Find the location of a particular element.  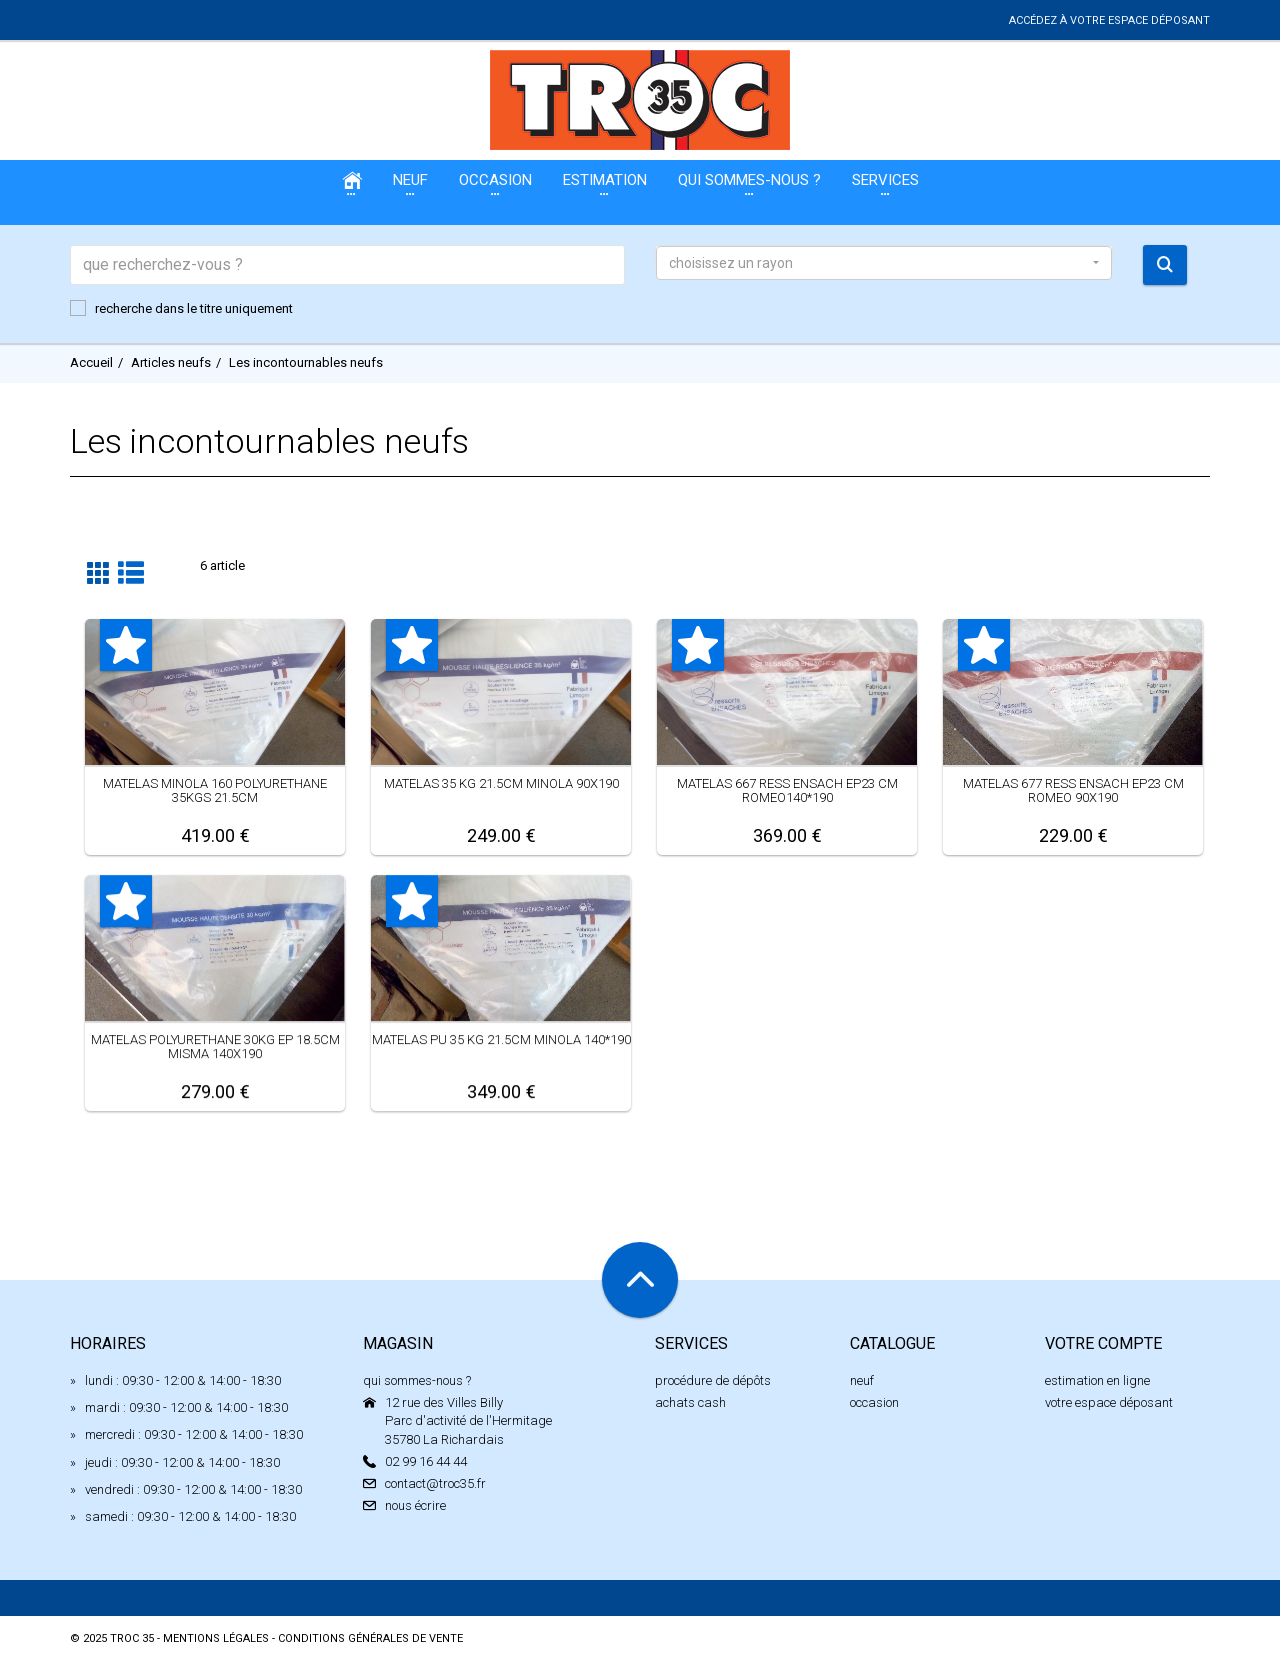

achats cash is located at coordinates (690, 1402).